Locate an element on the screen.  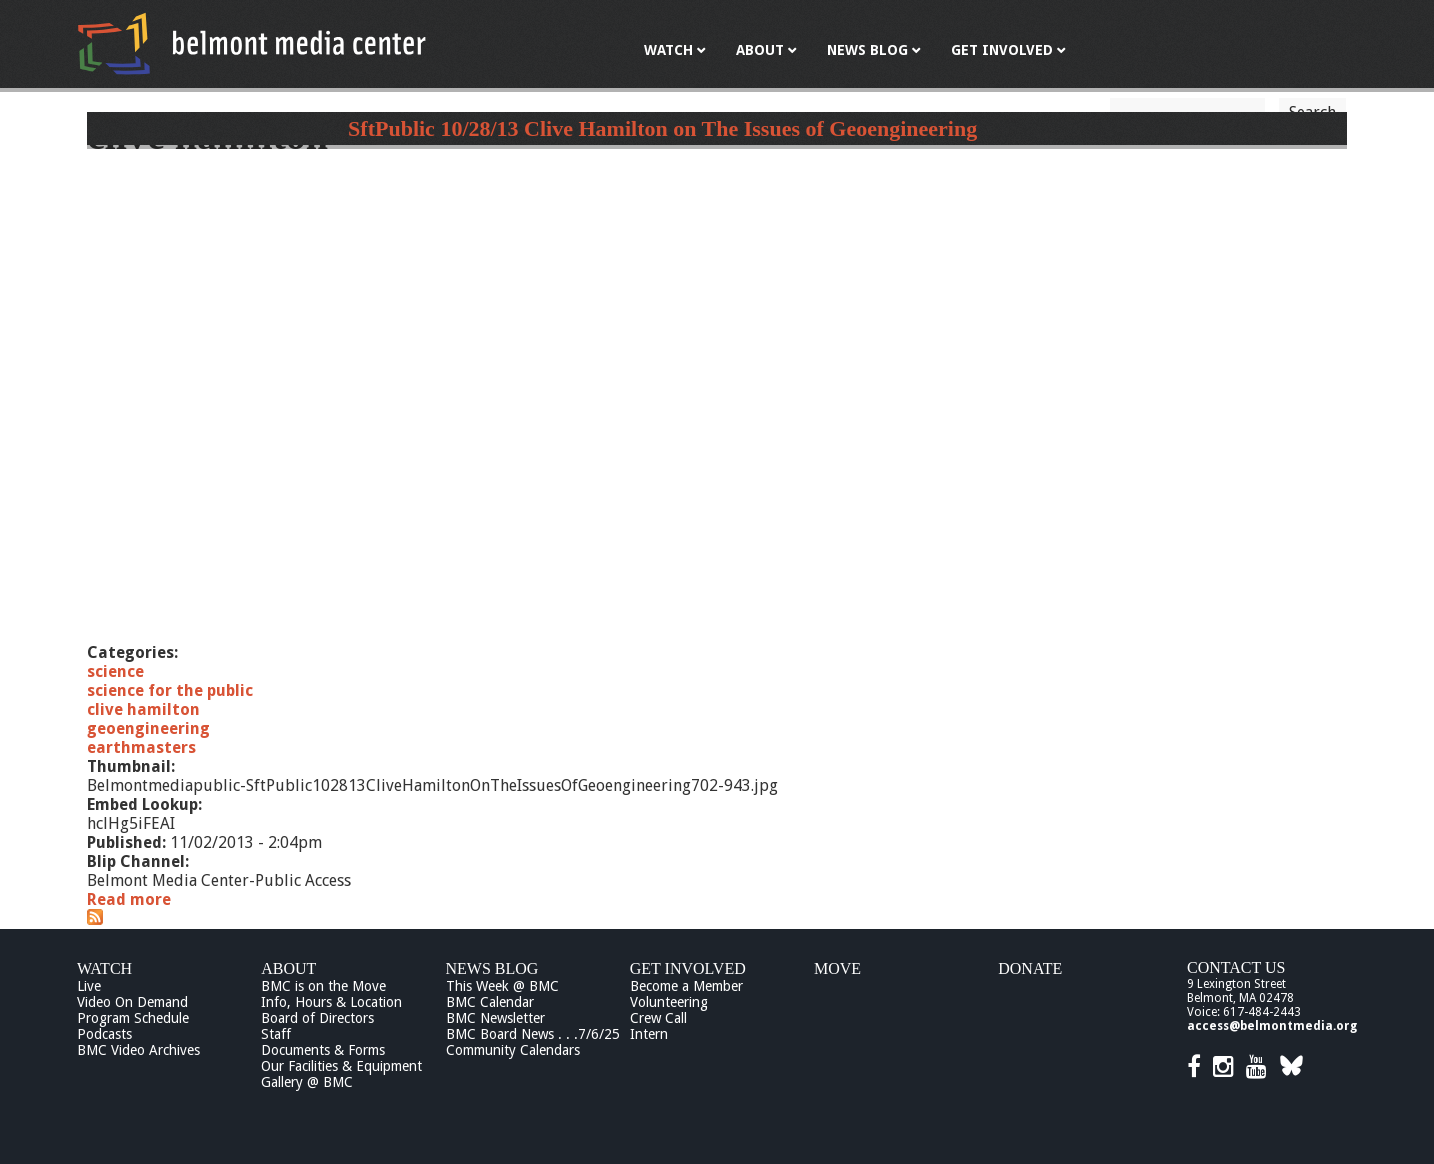
Info, Hours & Location is located at coordinates (331, 1002).